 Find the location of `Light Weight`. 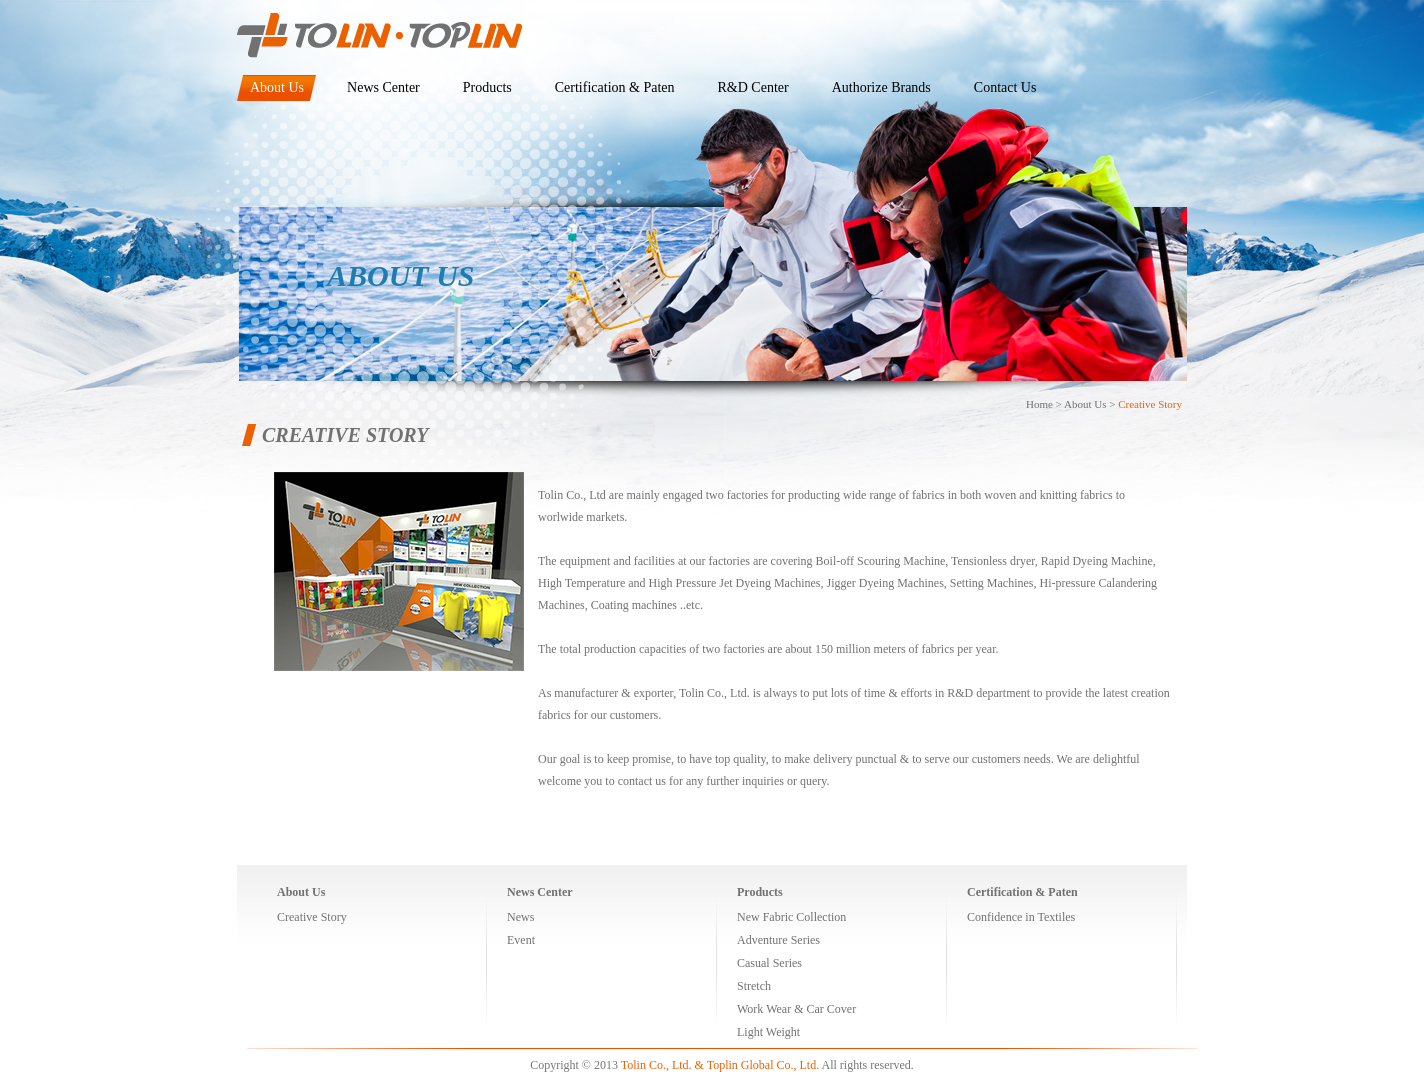

Light Weight is located at coordinates (768, 1032).